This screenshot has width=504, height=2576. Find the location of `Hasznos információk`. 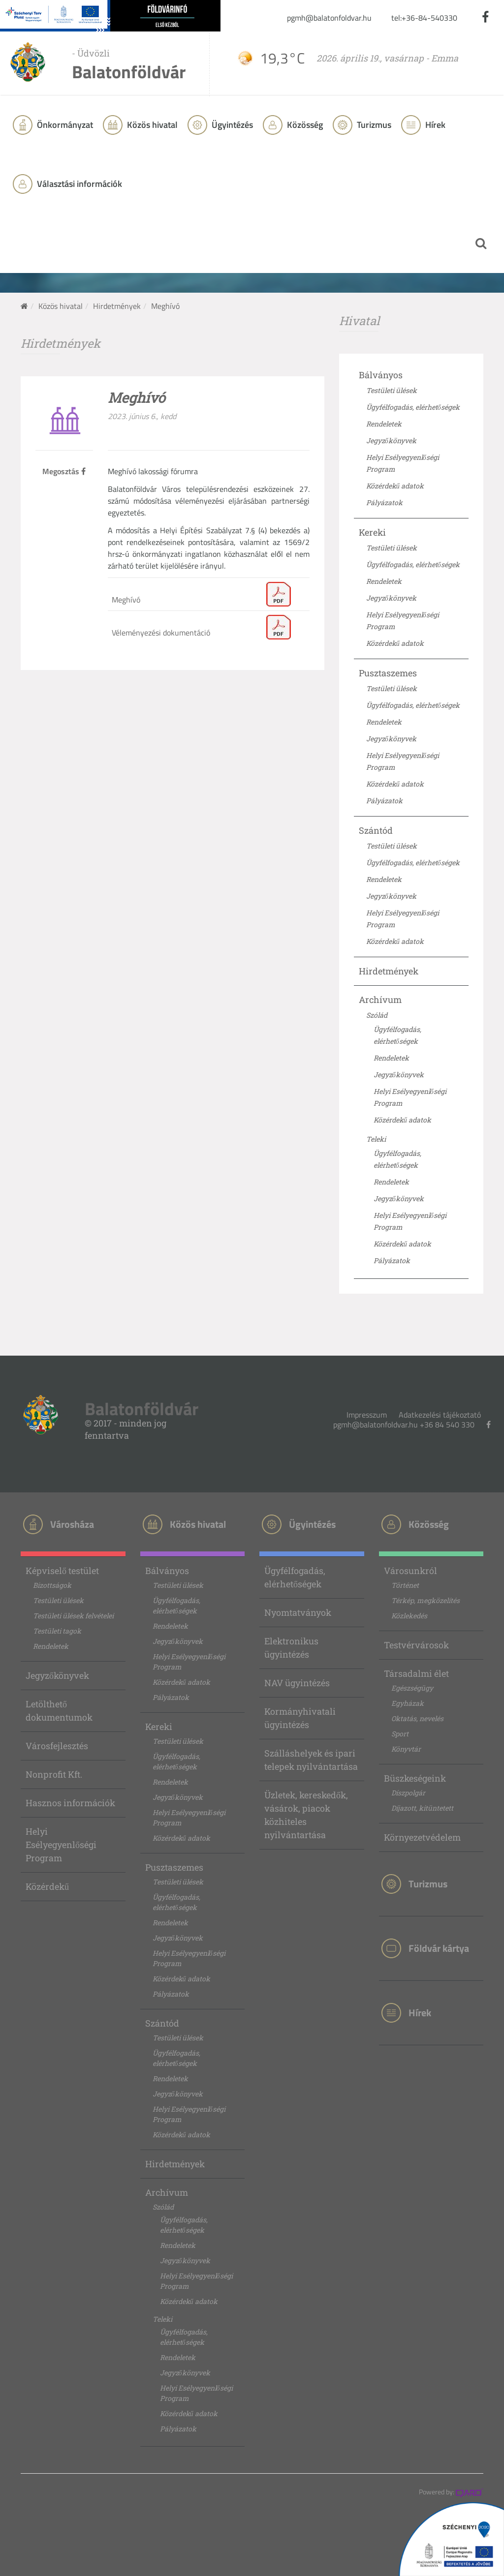

Hasznos információk is located at coordinates (70, 1803).